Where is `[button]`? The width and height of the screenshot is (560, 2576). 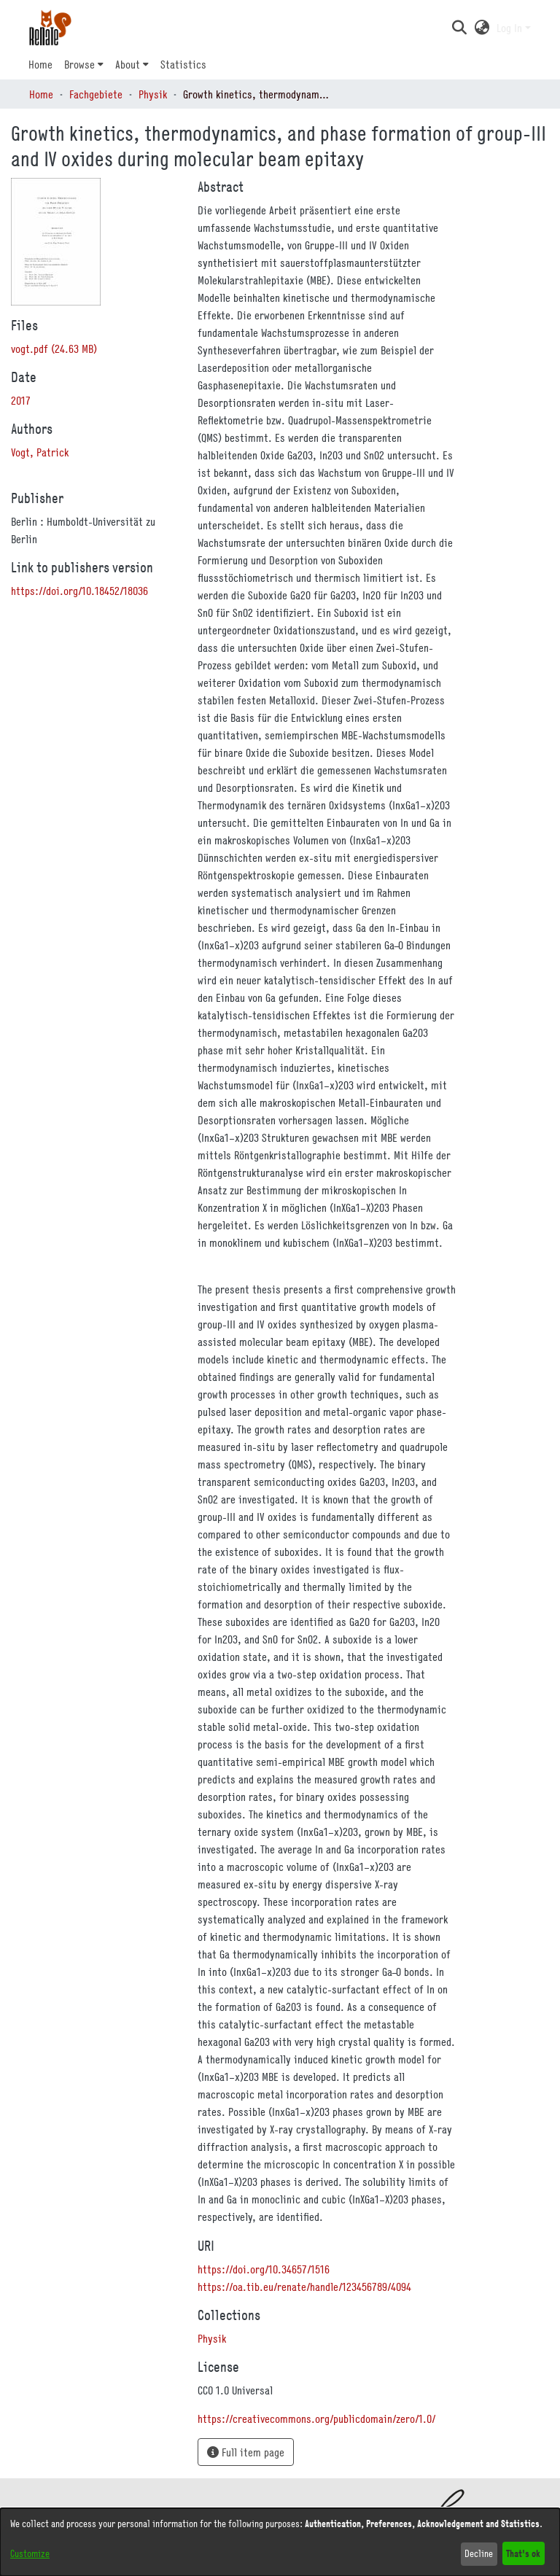 [button] is located at coordinates (459, 27).